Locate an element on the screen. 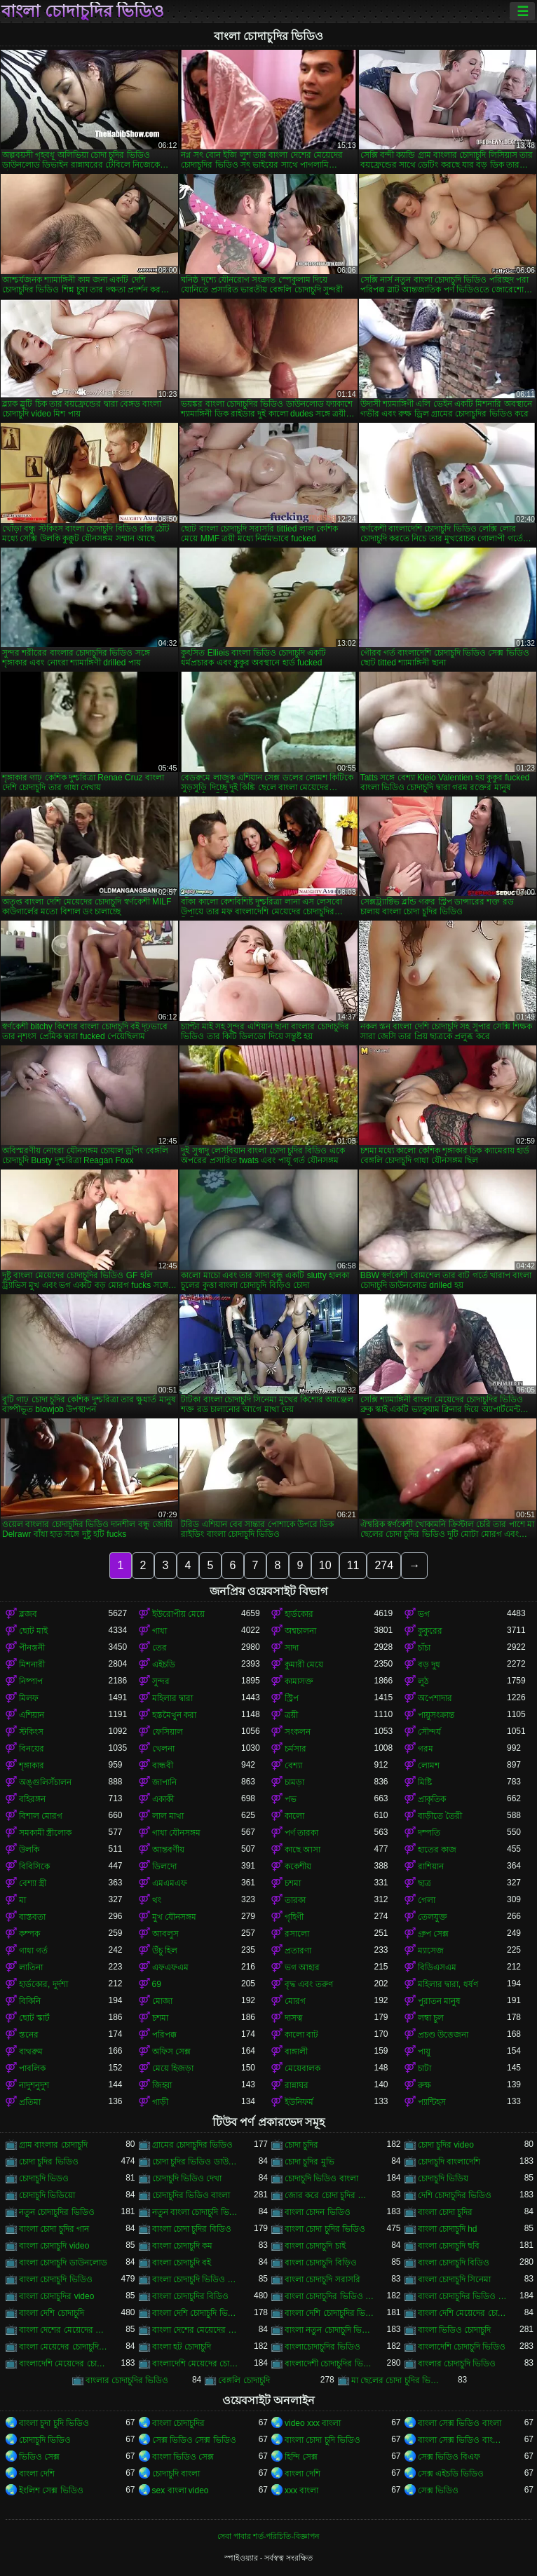 The image size is (537, 2576). ত্রয়ী is located at coordinates (291, 1715).